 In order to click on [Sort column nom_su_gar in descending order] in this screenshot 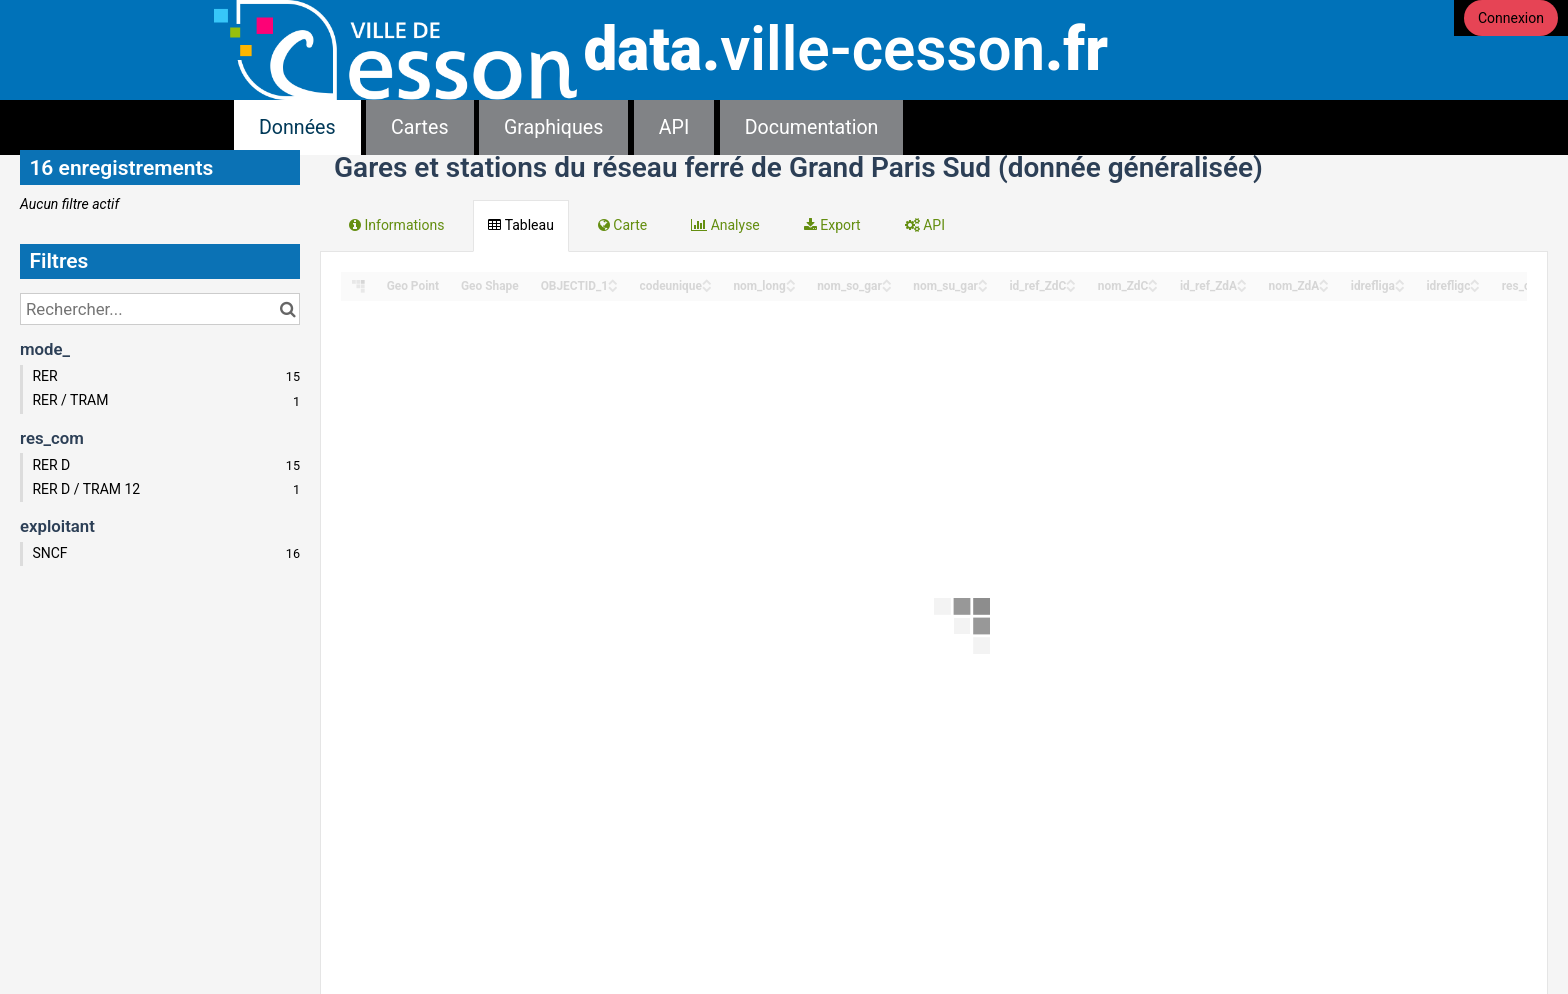, I will do `click(983, 287)`.